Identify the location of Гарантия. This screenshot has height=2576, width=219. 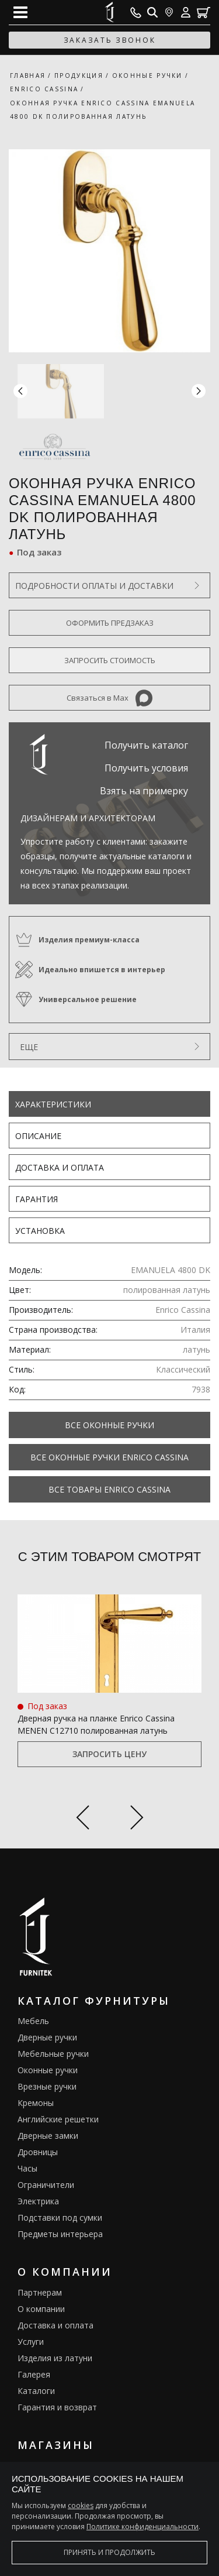
(36, 1199).